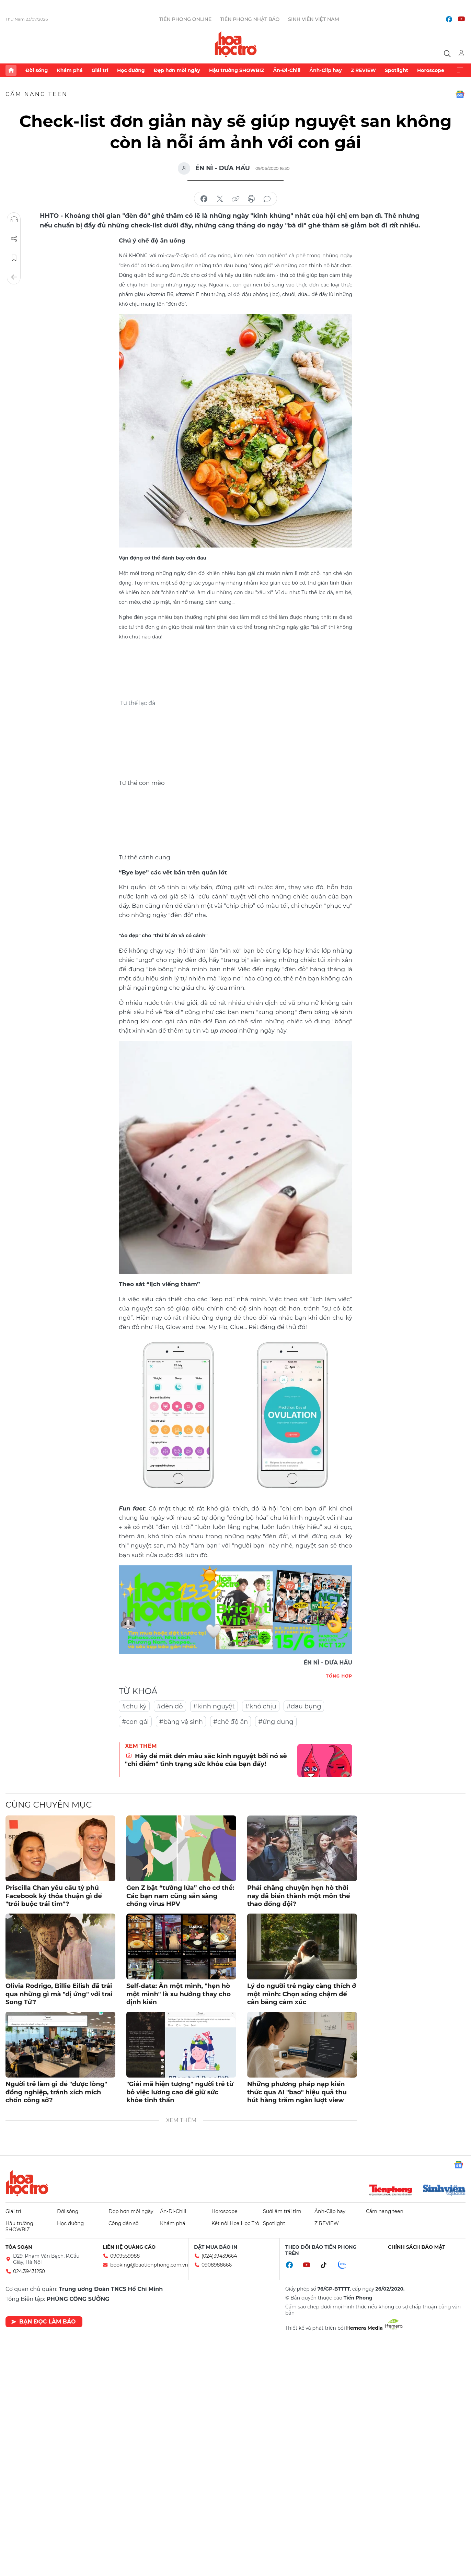  What do you see at coordinates (301, 1994) in the screenshot?
I see `Lý do người trẻ ngày càng thích ở một mình: Chọn sống chậm để cân bằng cảm xúc` at bounding box center [301, 1994].